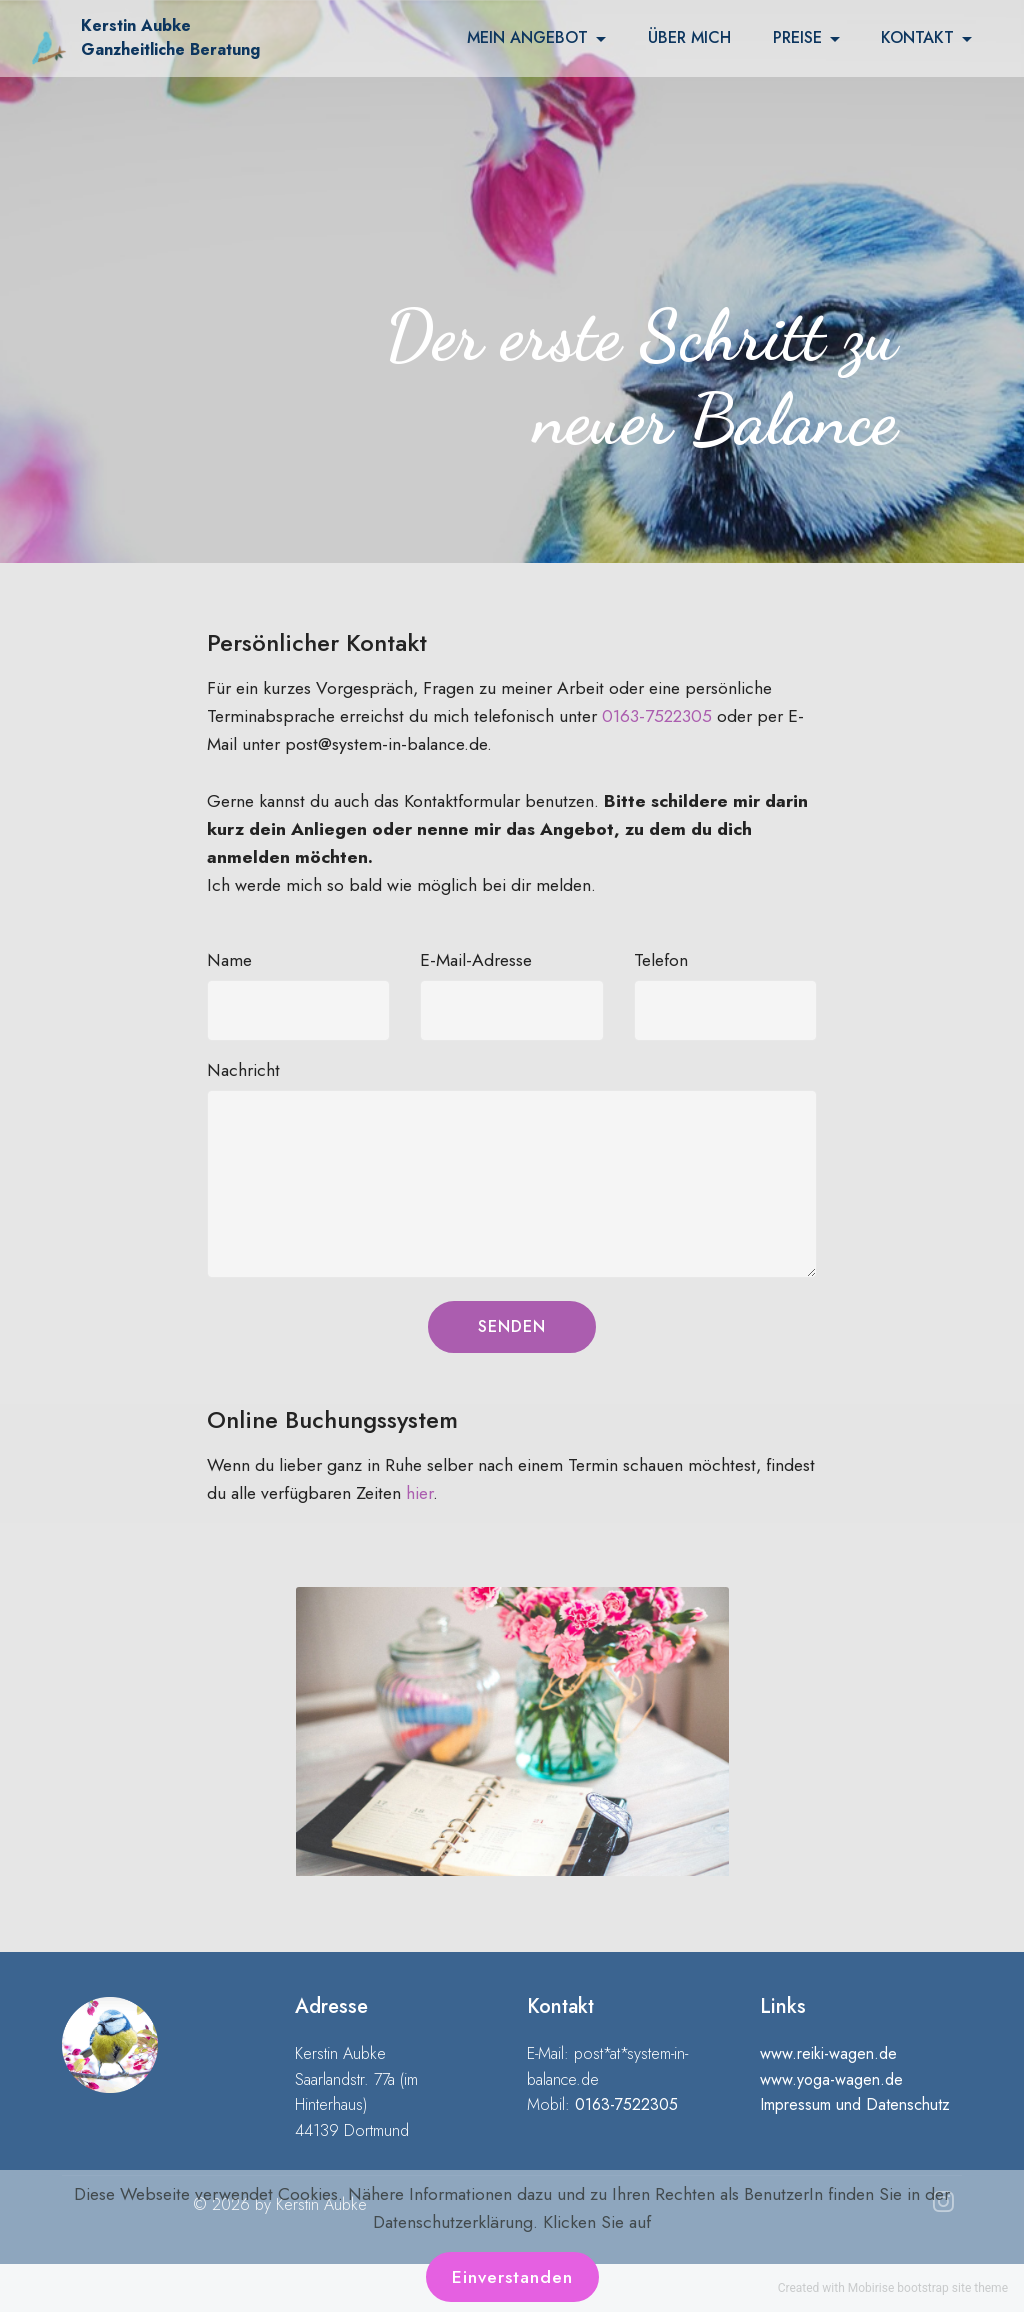  Describe the element at coordinates (657, 716) in the screenshot. I see `0163-7522305` at that location.